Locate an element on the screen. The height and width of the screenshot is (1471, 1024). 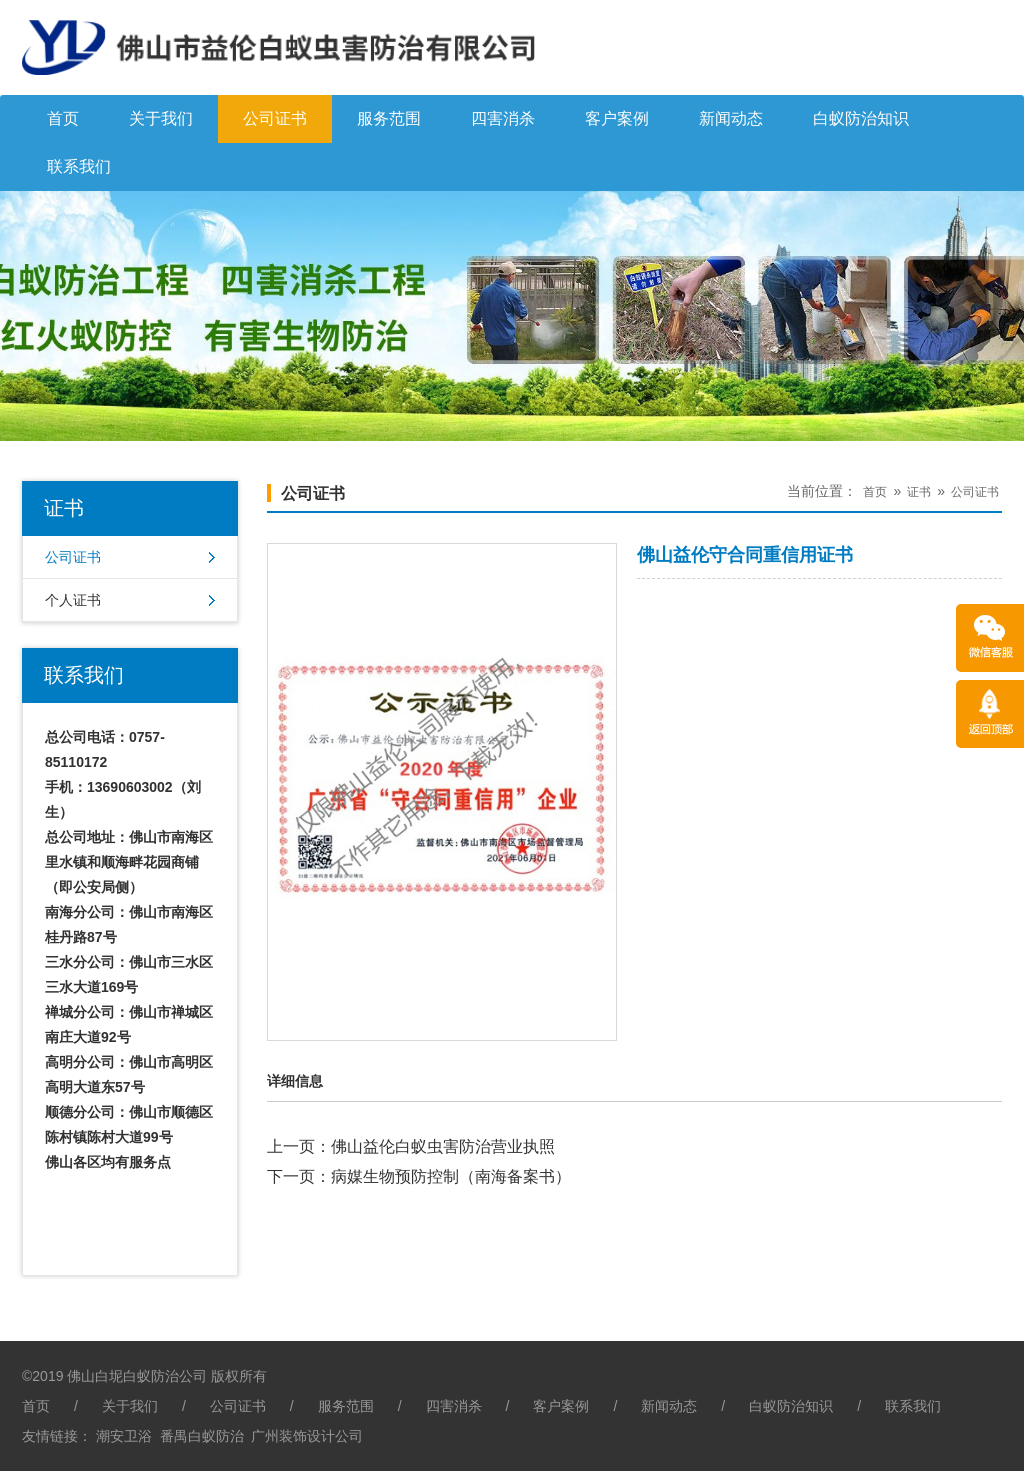
广州装饰设计公司 is located at coordinates (307, 1436).